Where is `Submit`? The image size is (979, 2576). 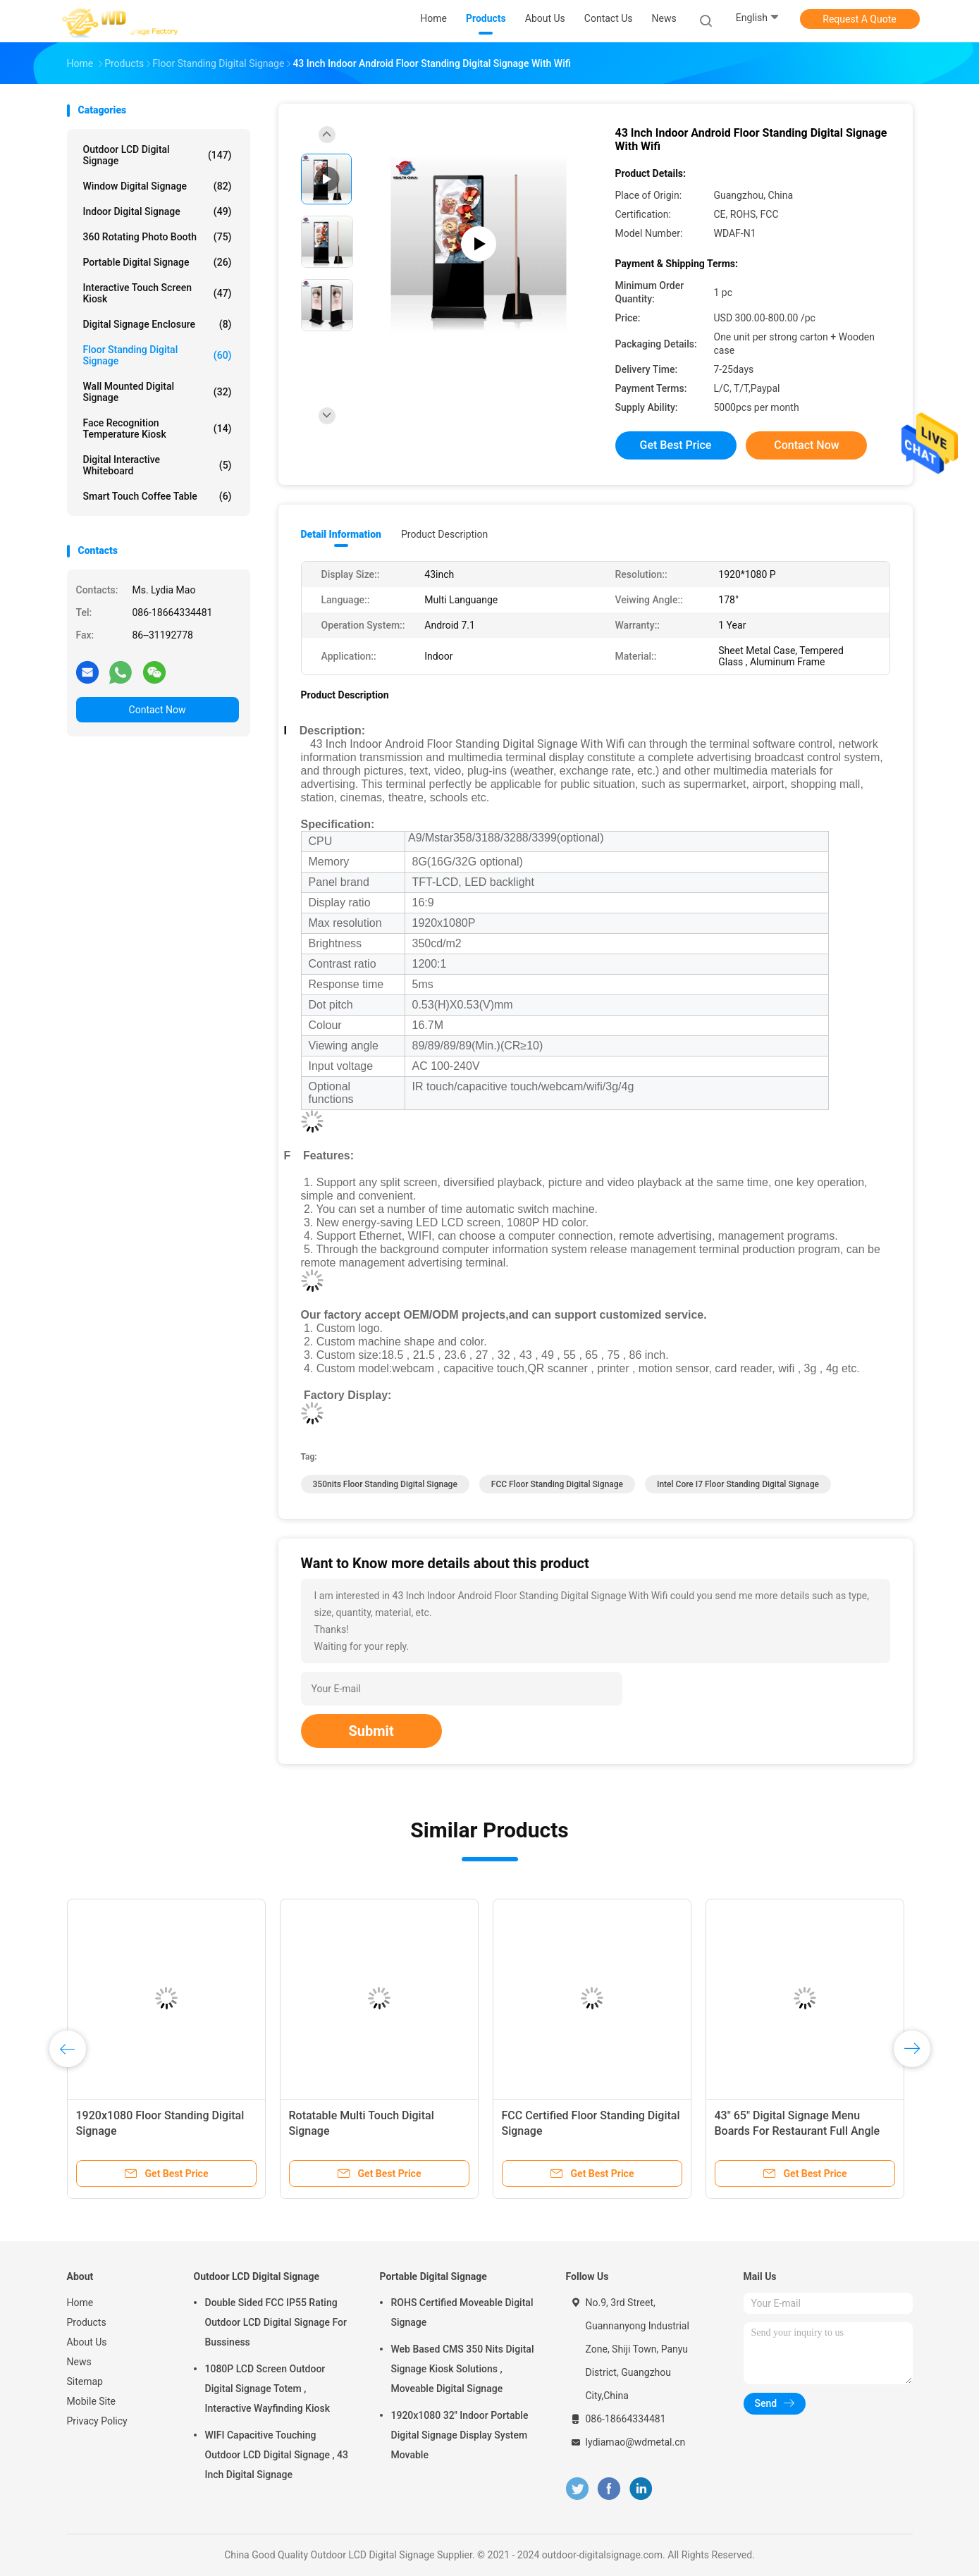
Submit is located at coordinates (371, 1731).